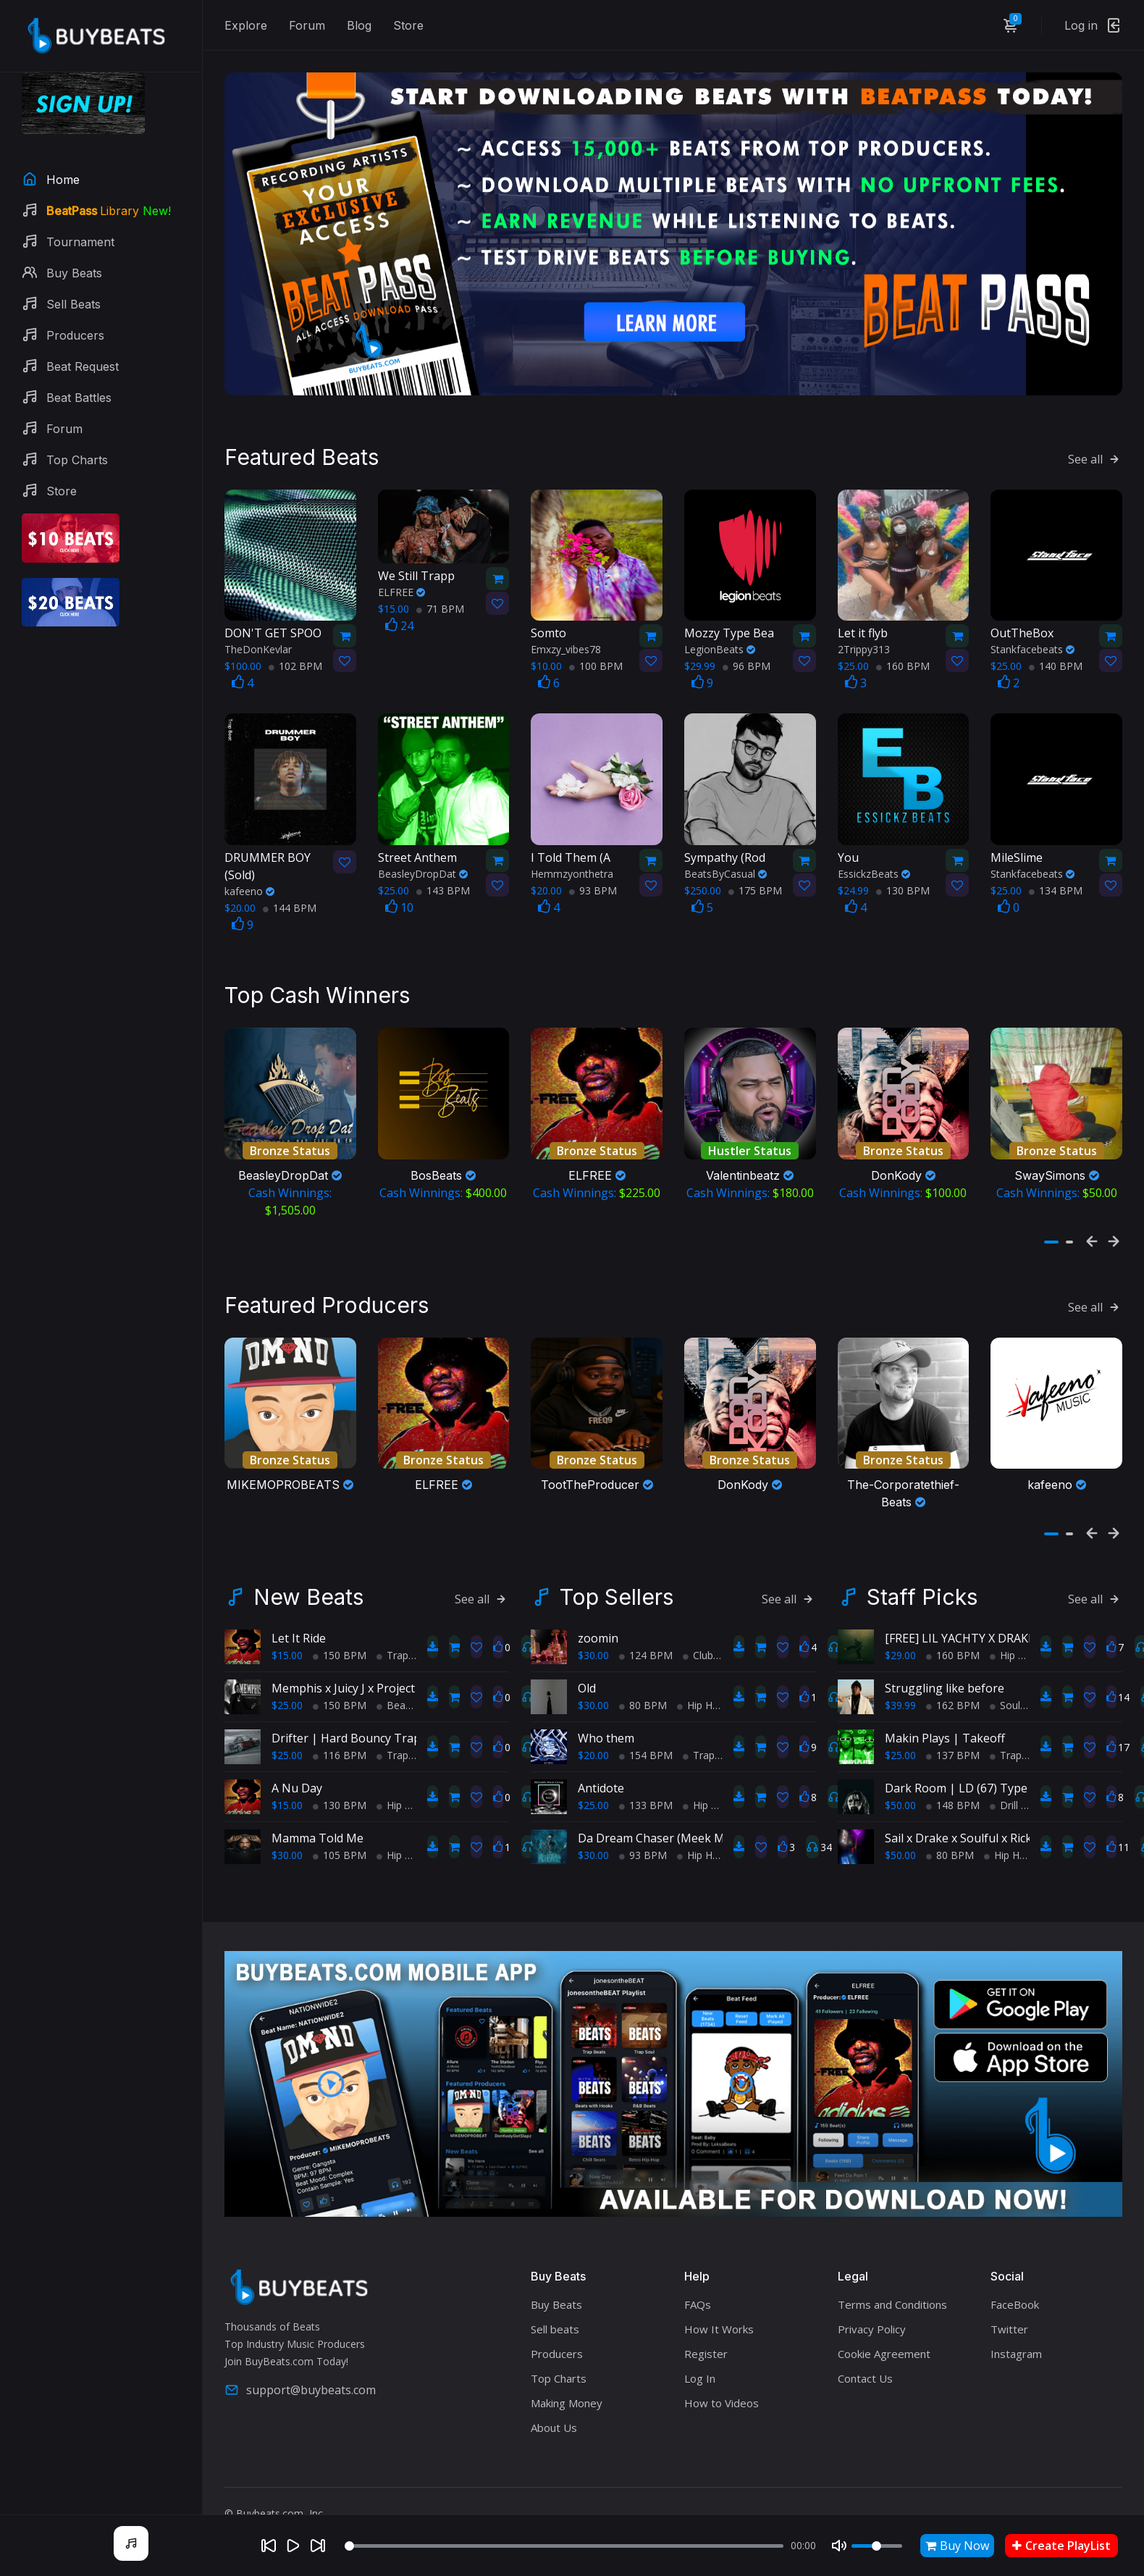  What do you see at coordinates (1005, 1699) in the screenshot?
I see `Soul` at bounding box center [1005, 1699].